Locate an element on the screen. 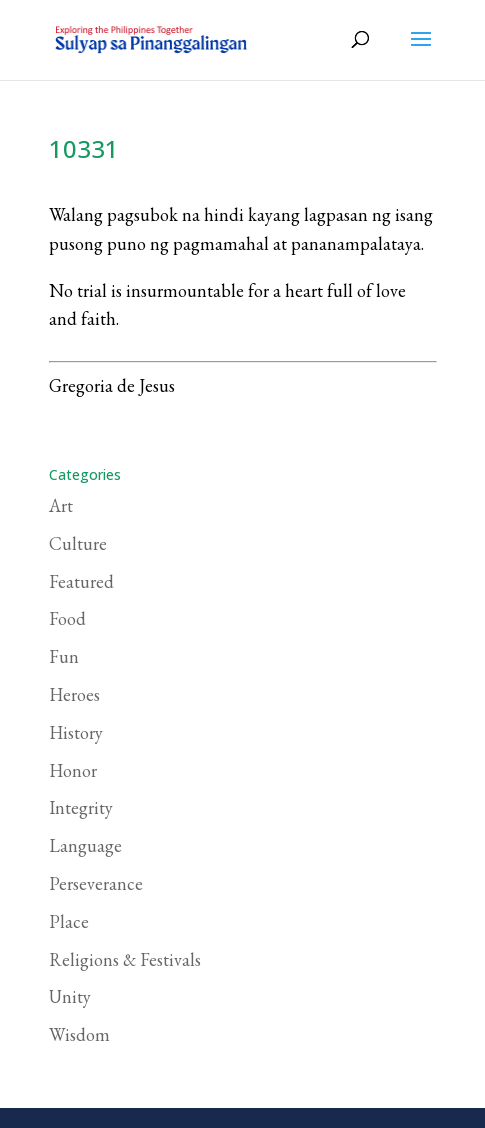  Heroes is located at coordinates (74, 694).